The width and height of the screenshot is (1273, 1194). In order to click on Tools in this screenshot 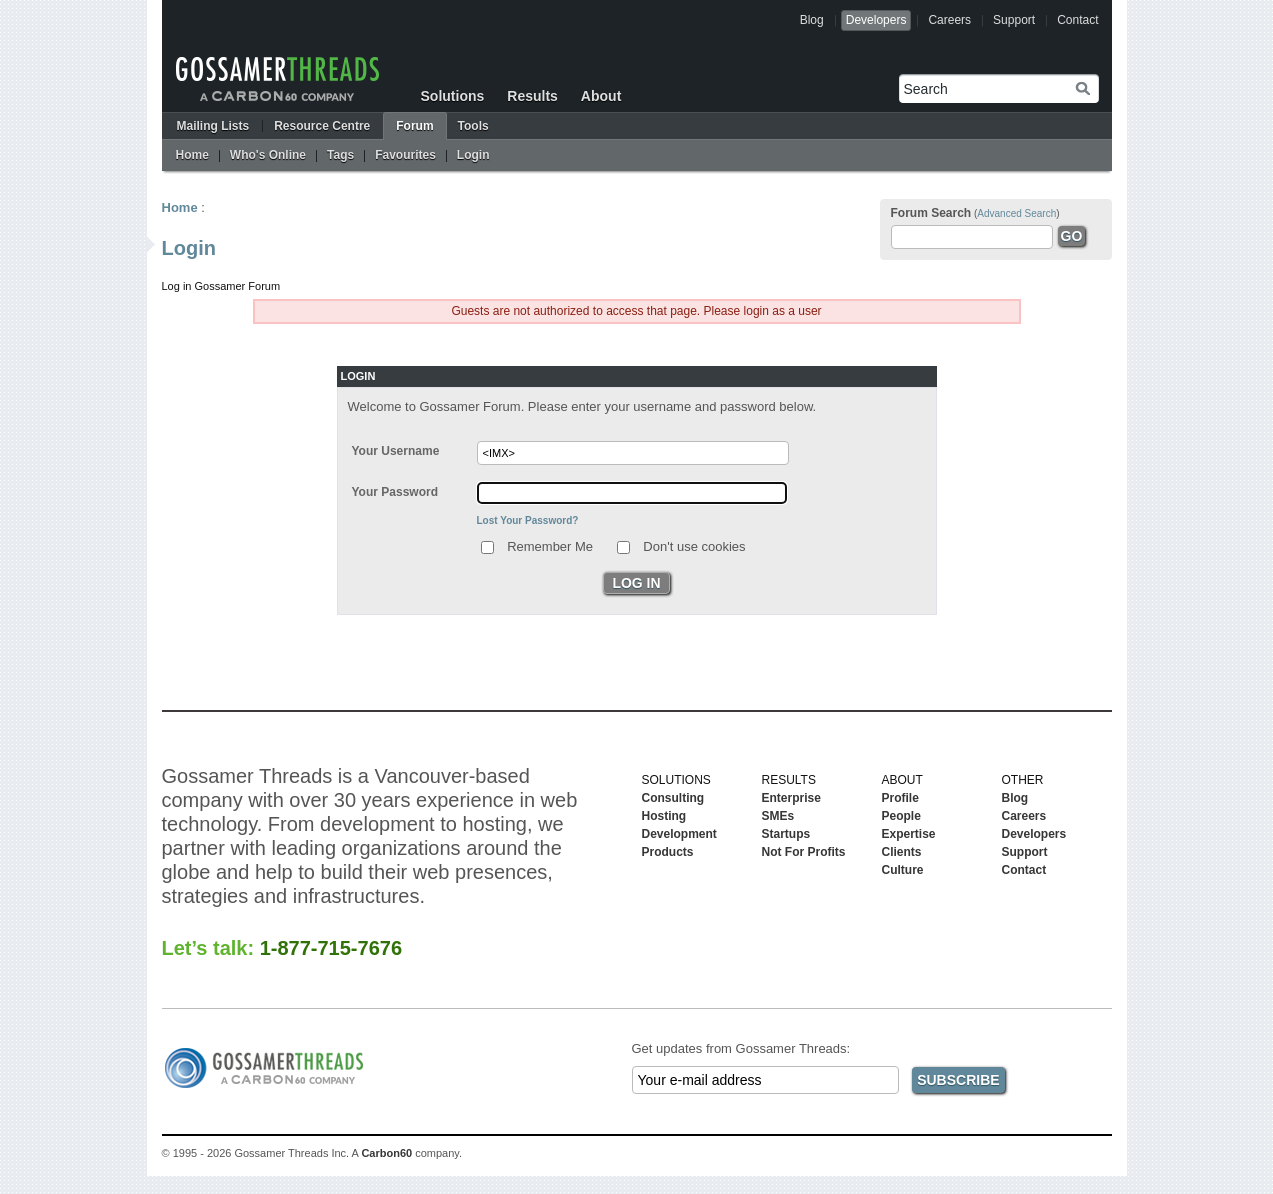, I will do `click(473, 126)`.